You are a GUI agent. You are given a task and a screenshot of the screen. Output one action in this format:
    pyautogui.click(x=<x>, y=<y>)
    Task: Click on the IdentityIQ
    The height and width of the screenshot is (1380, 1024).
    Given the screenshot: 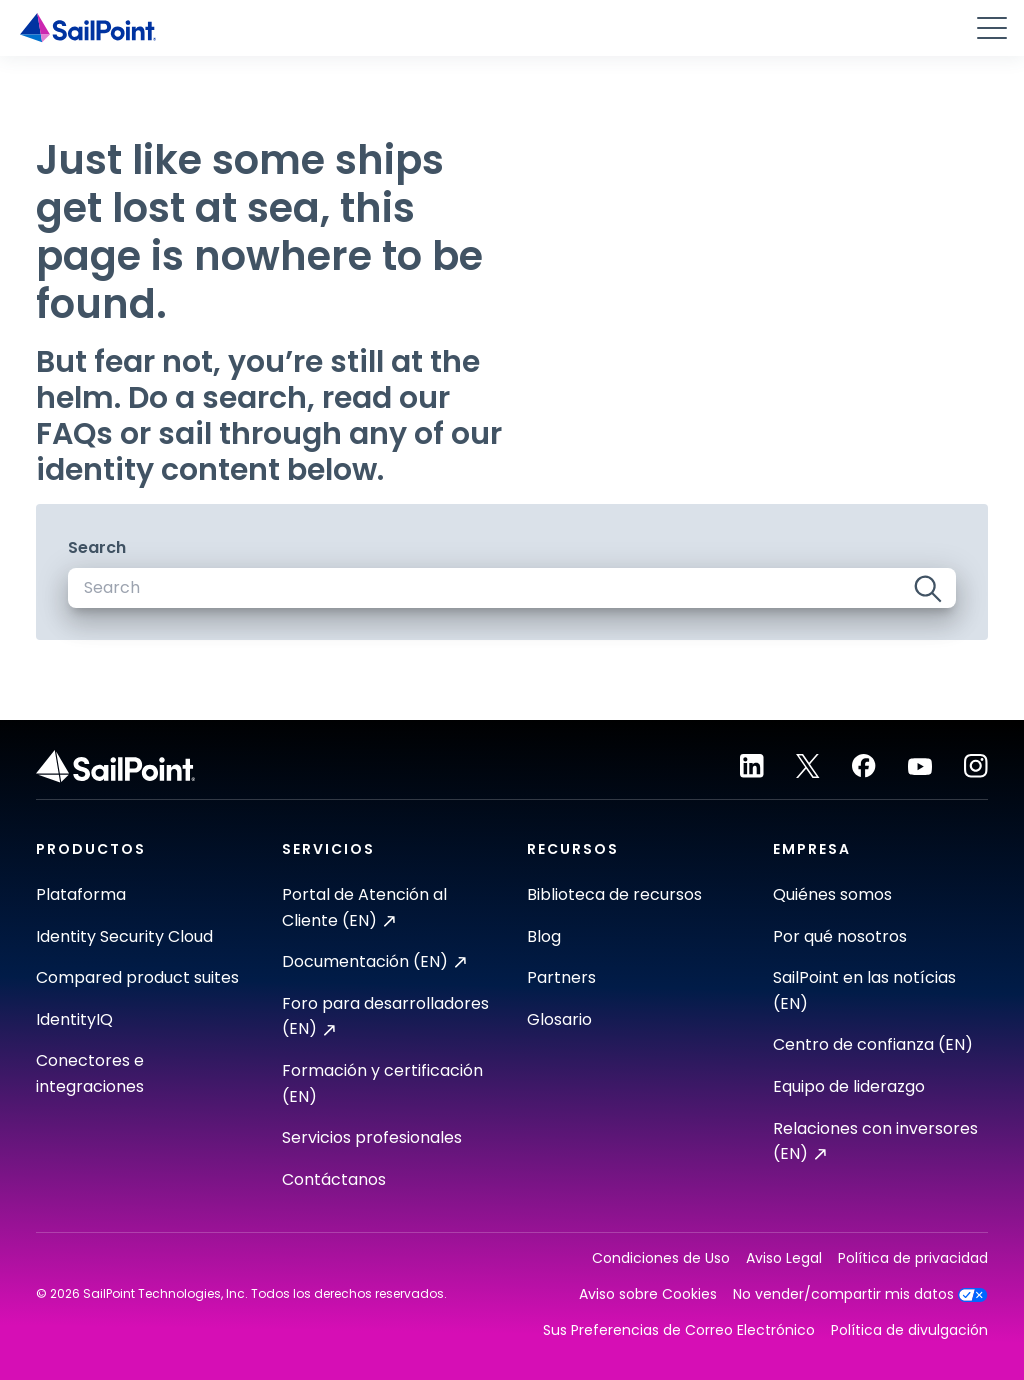 What is the action you would take?
    pyautogui.click(x=74, y=1019)
    